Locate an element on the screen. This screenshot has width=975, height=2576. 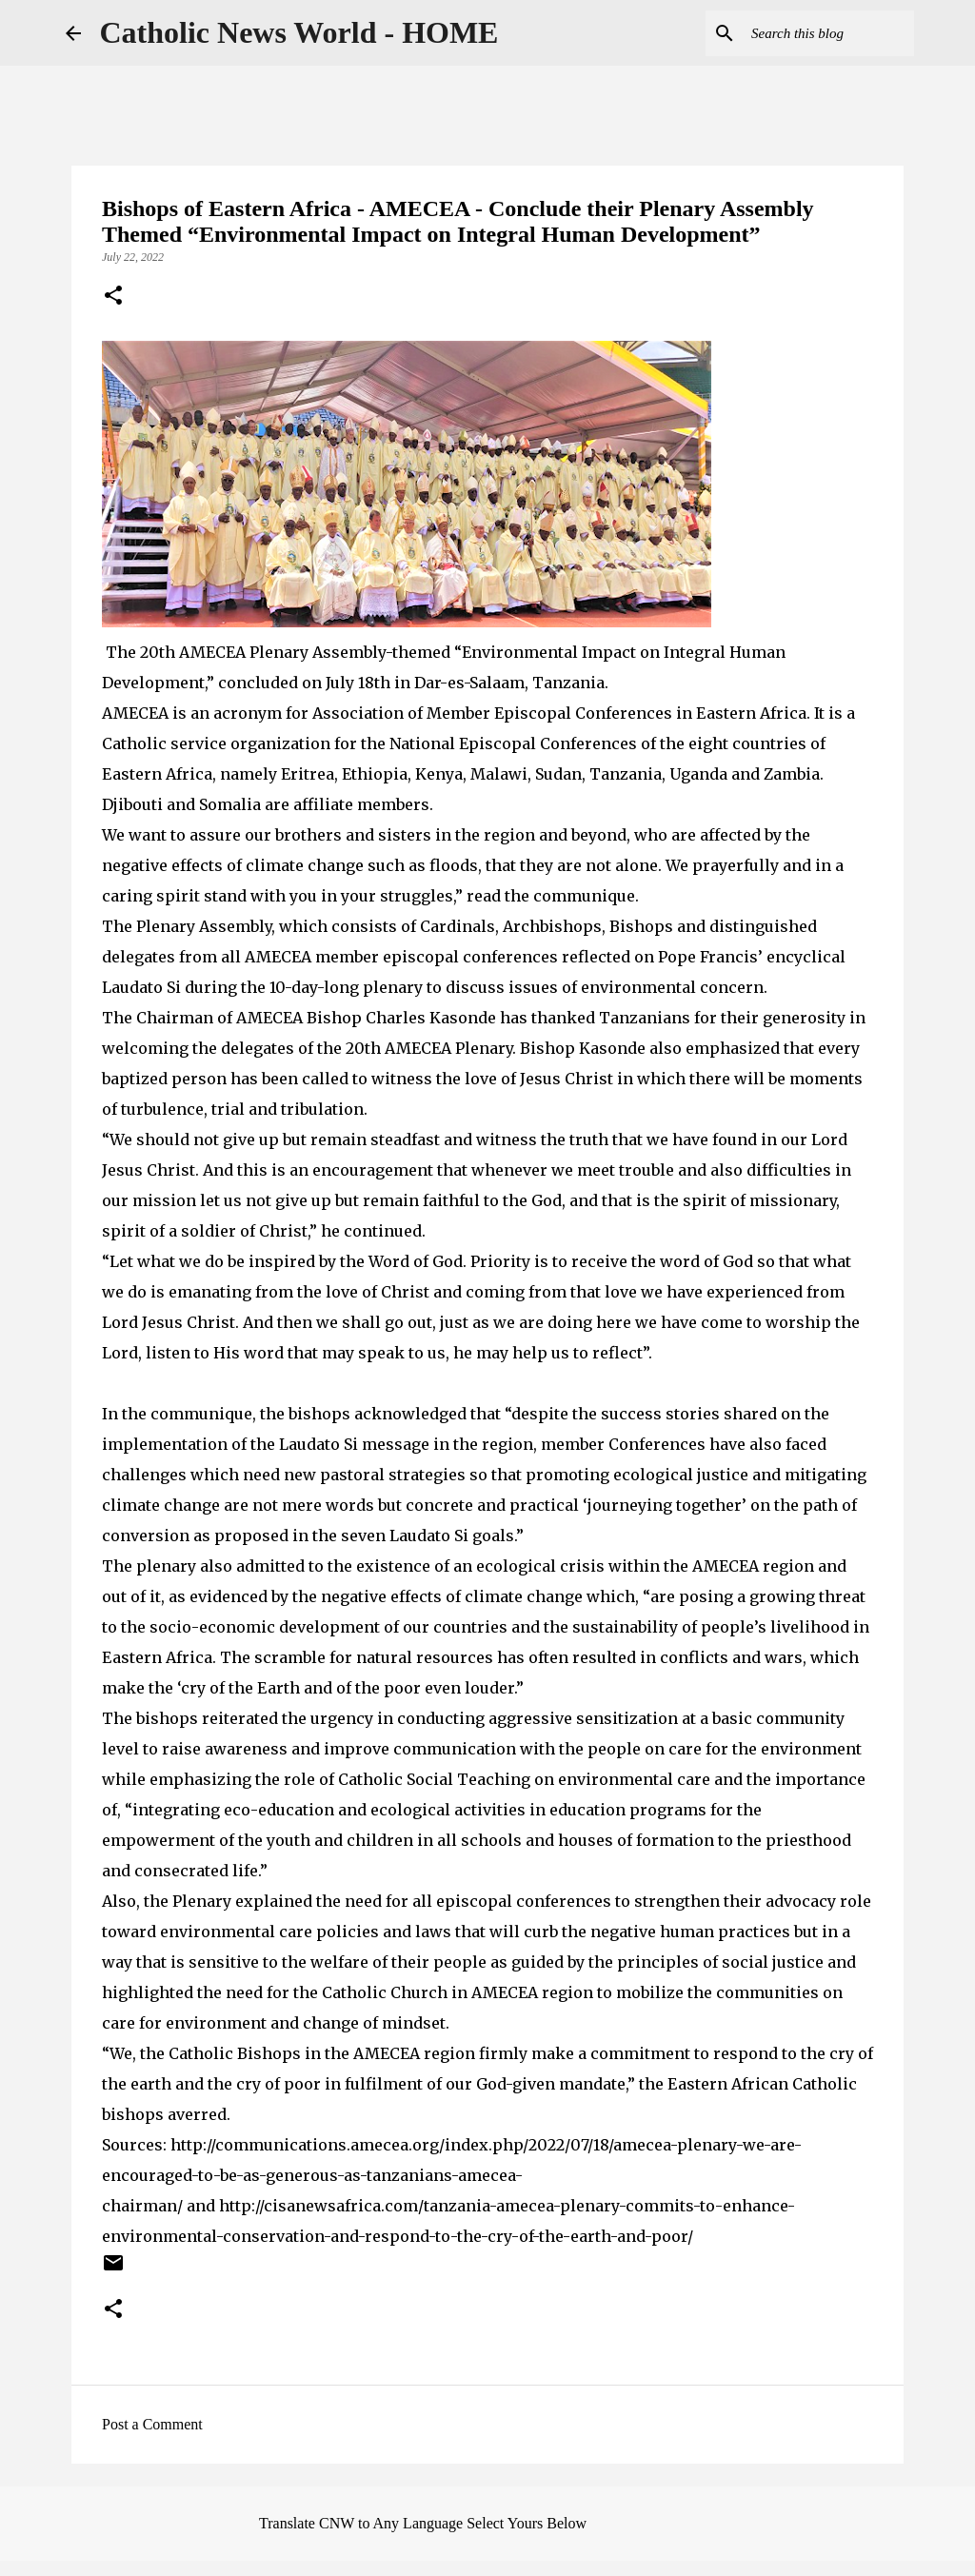
Post a Comment is located at coordinates (152, 2424).